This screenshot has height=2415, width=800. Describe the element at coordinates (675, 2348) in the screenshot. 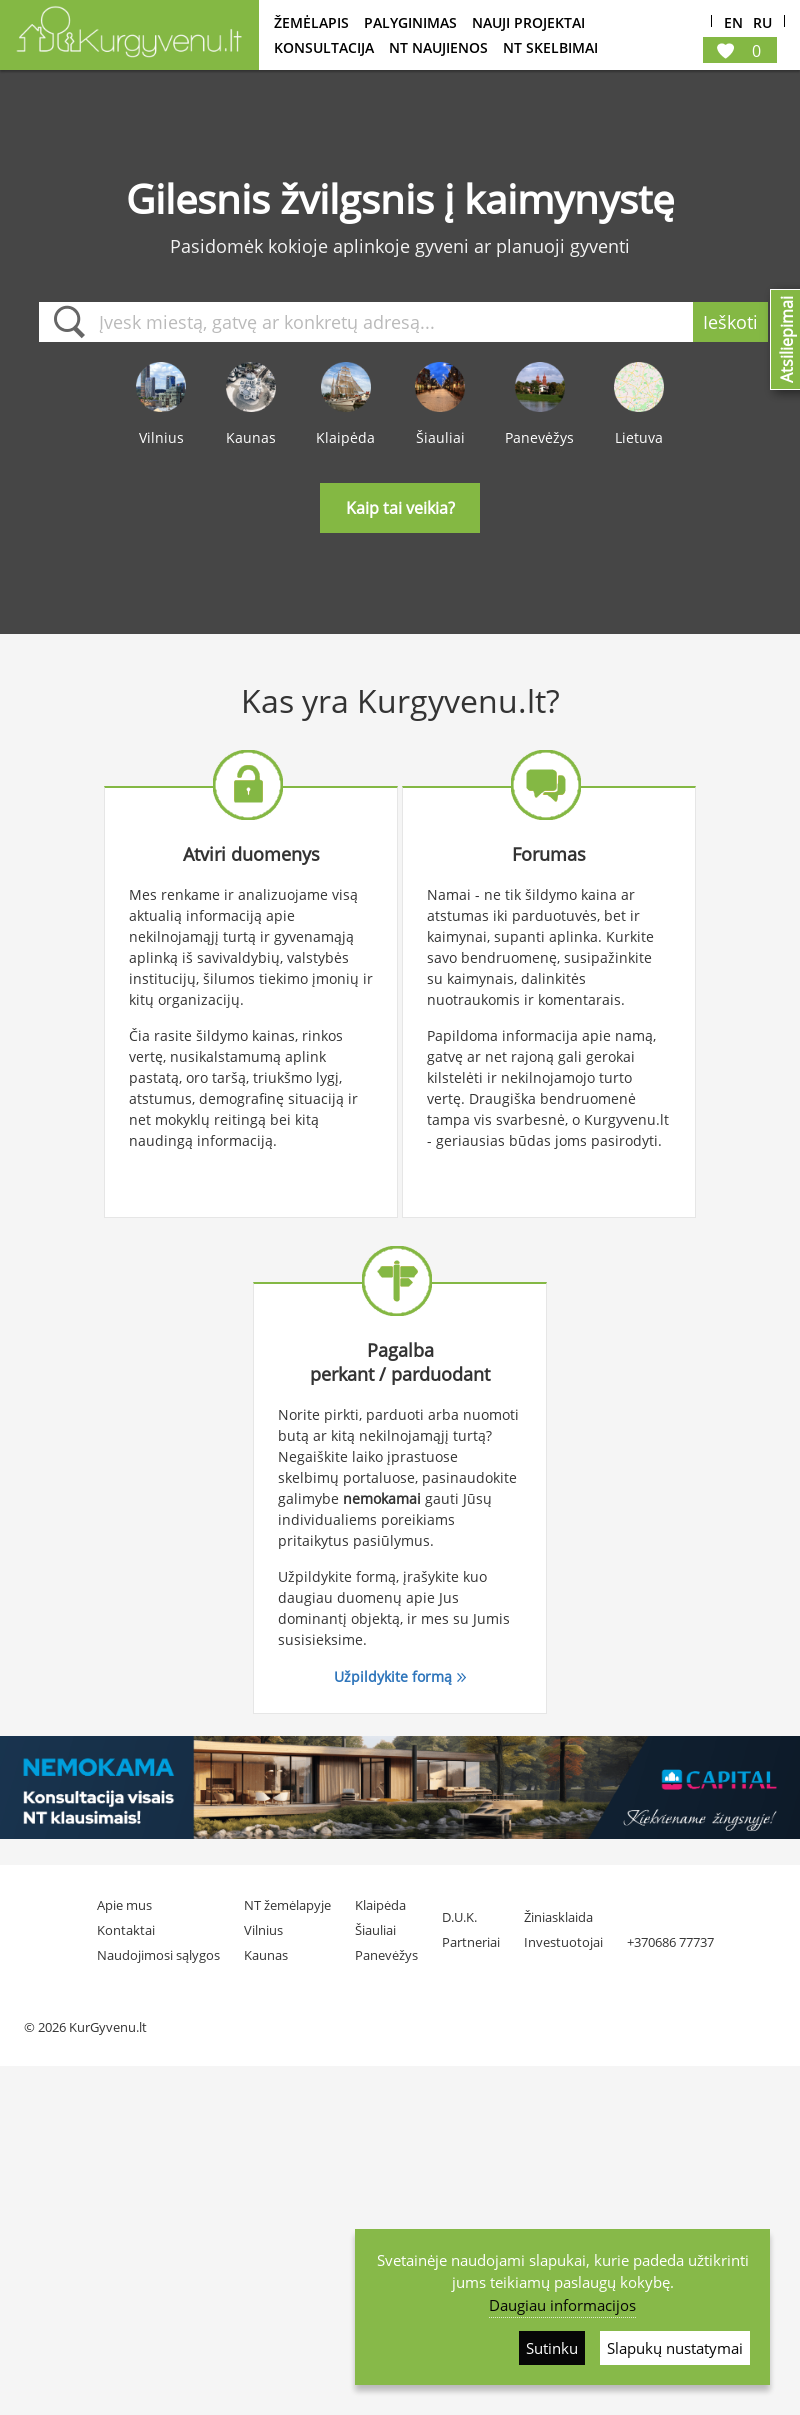

I see `Slapukų nustatymai` at that location.